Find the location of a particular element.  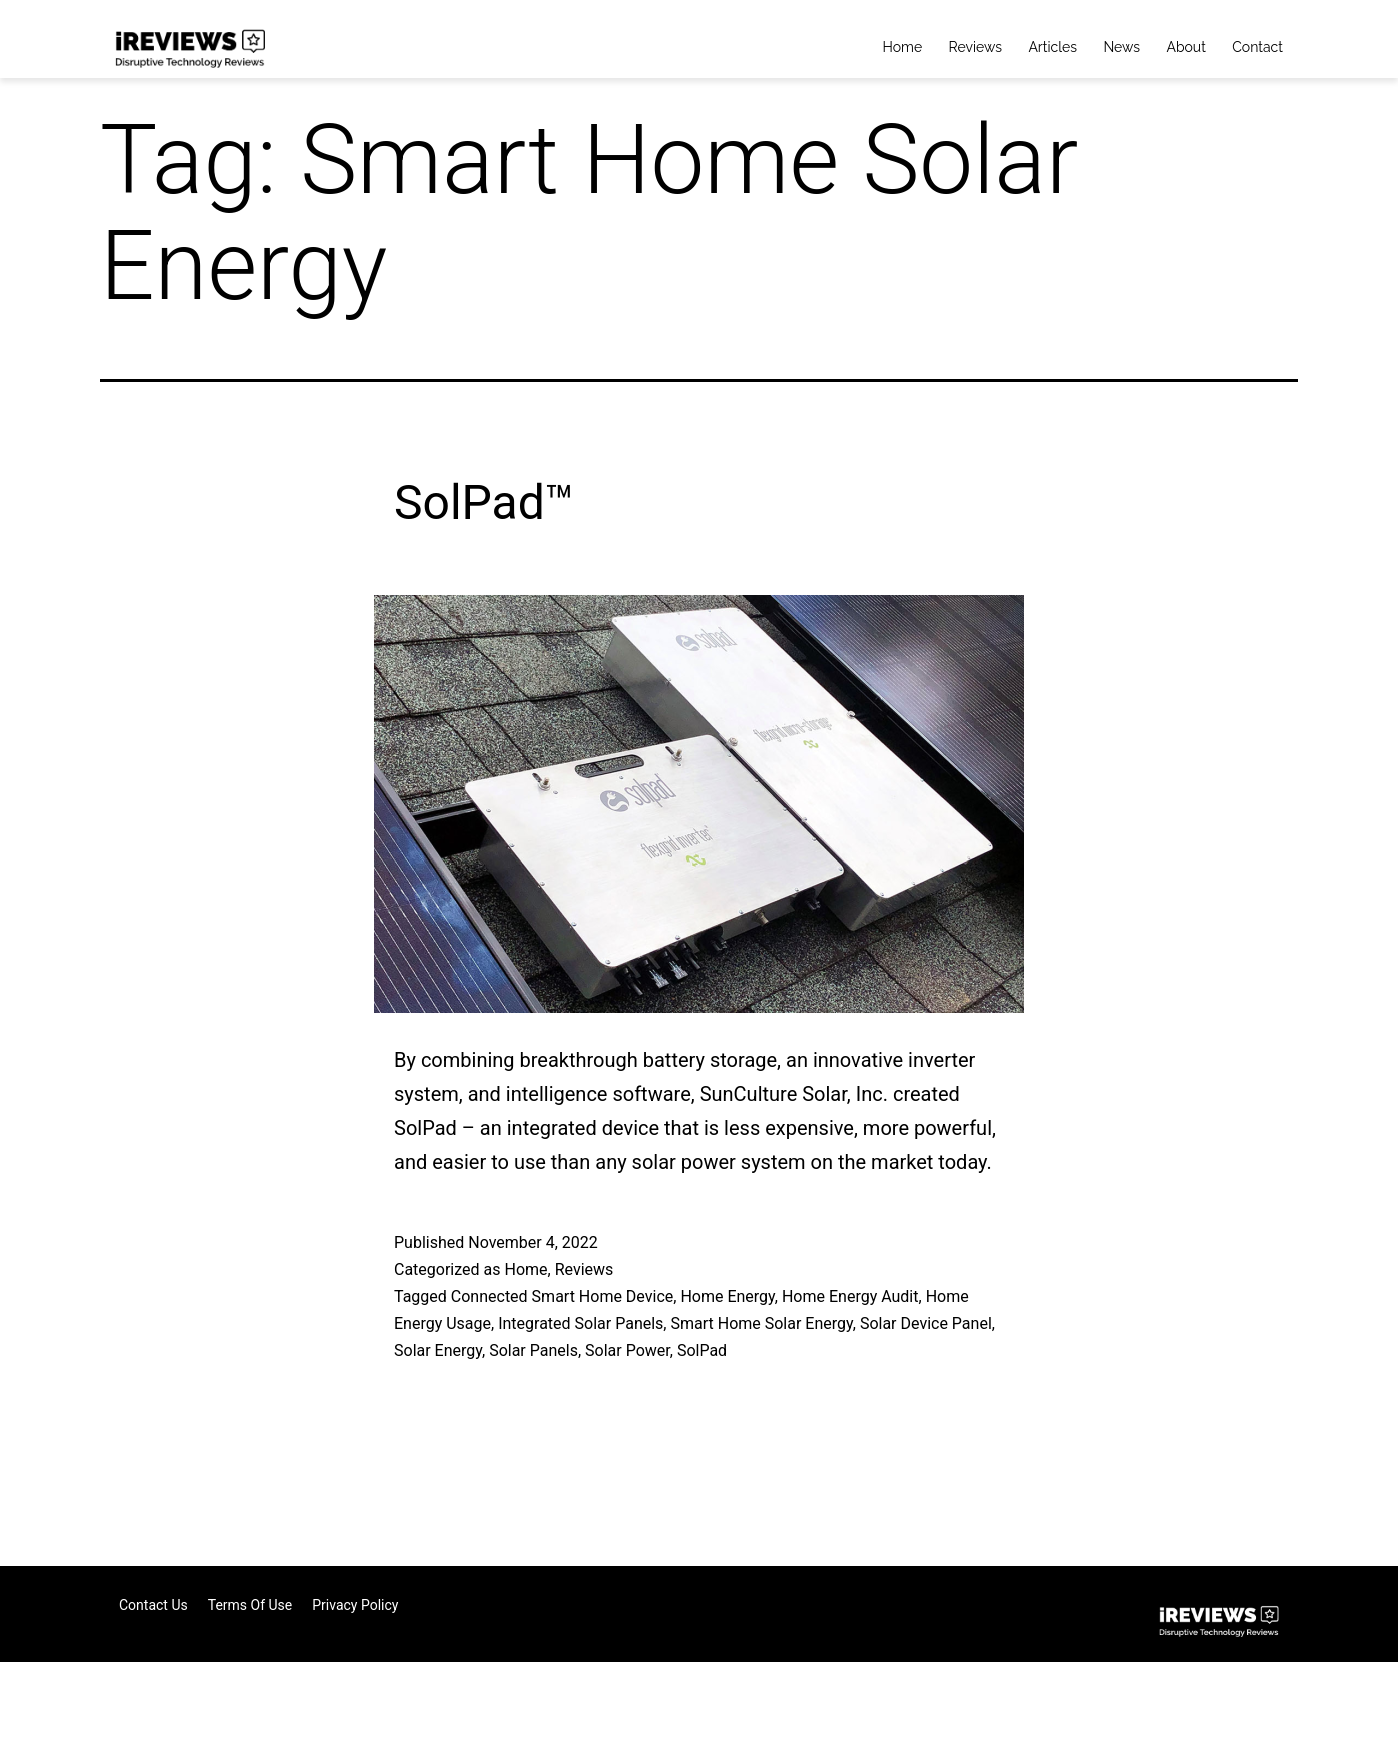

Articles is located at coordinates (1052, 47).